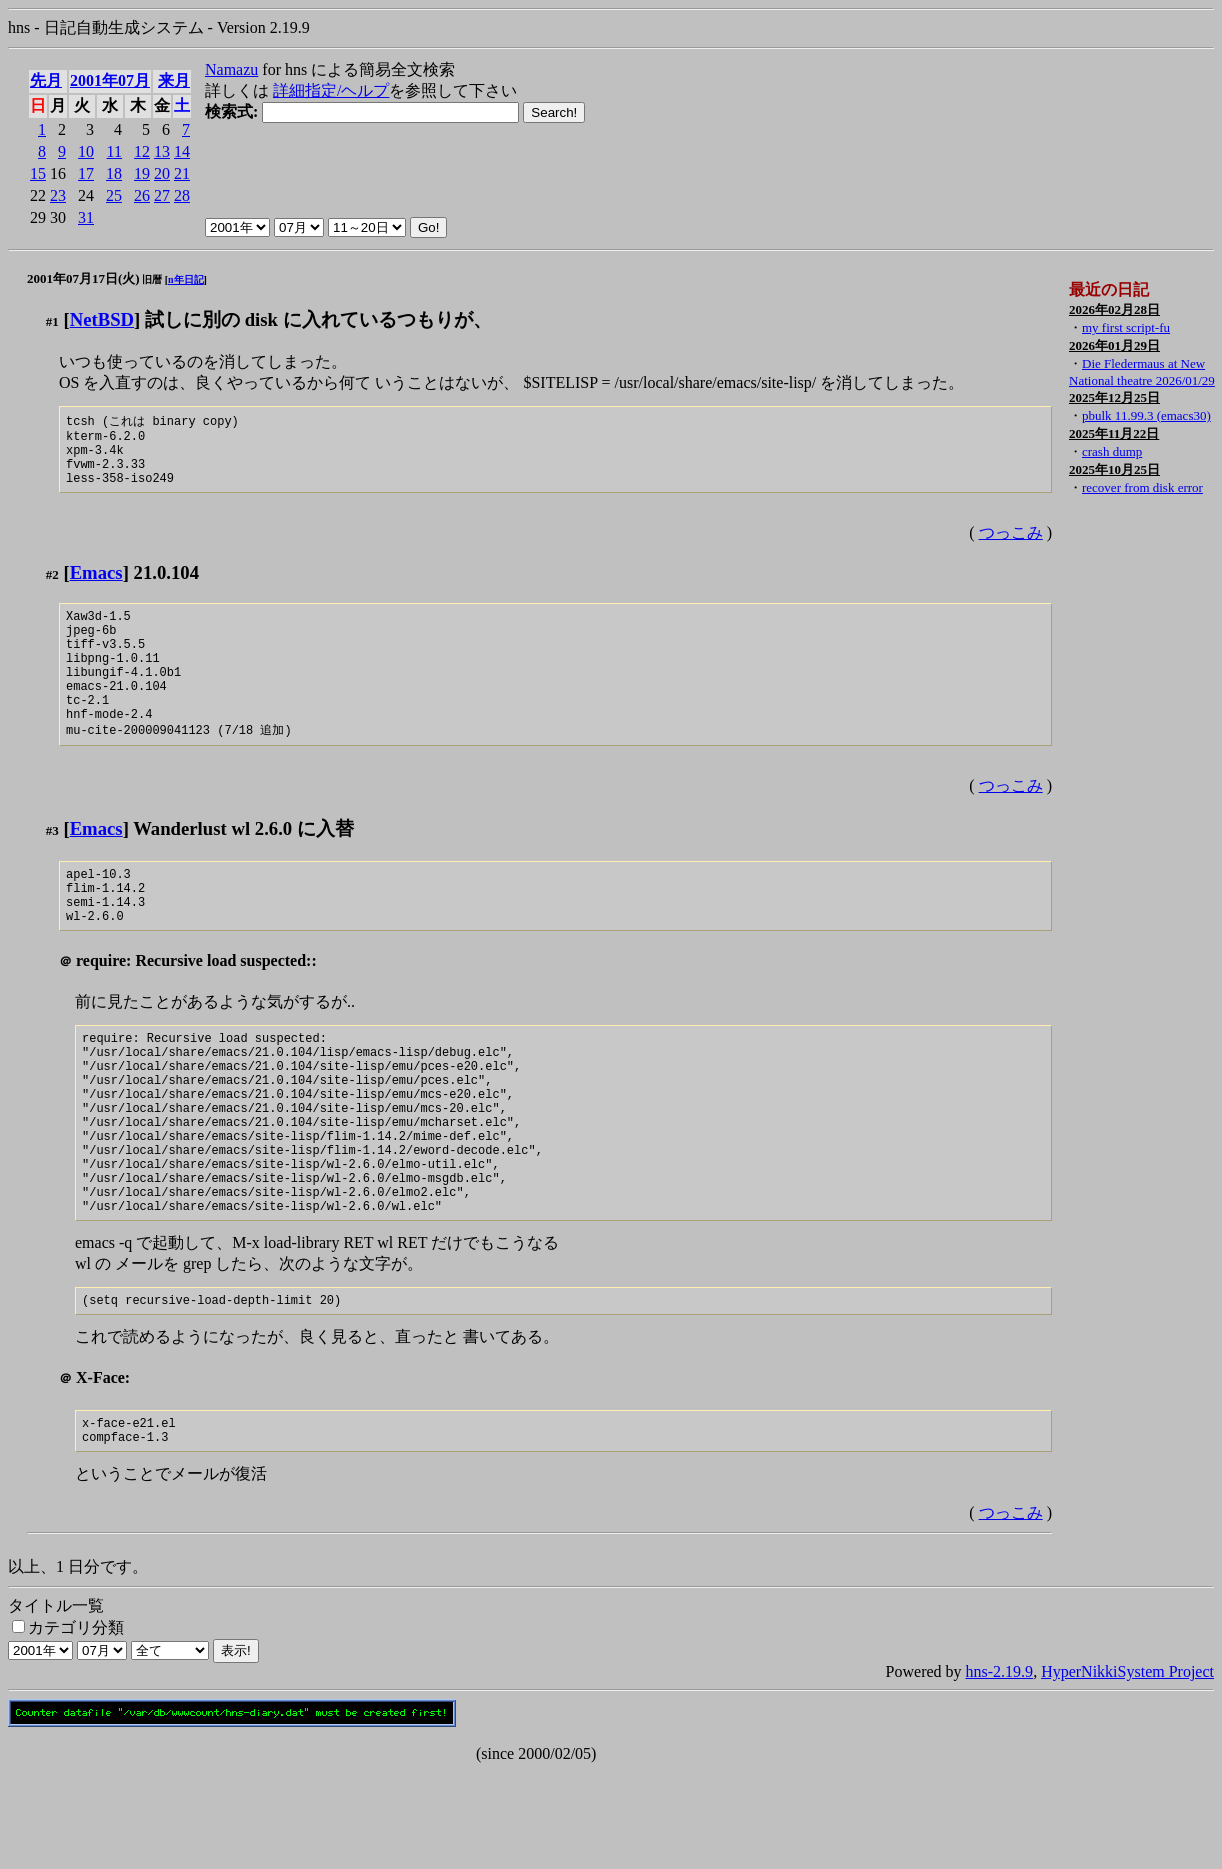 The image size is (1222, 1869). Describe the element at coordinates (96, 585) in the screenshot. I see `Emacs` at that location.